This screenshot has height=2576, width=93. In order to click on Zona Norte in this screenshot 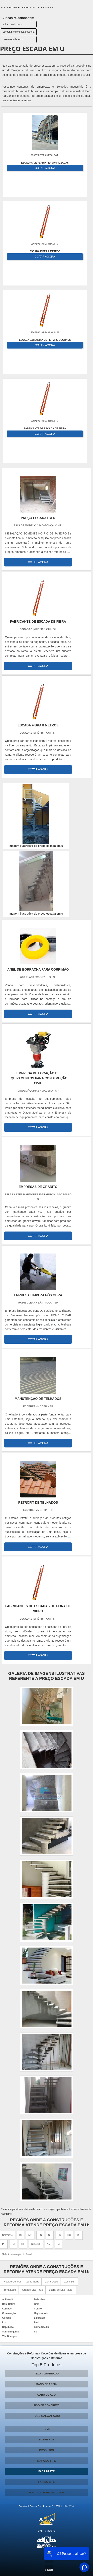, I will do `click(32, 2281)`.